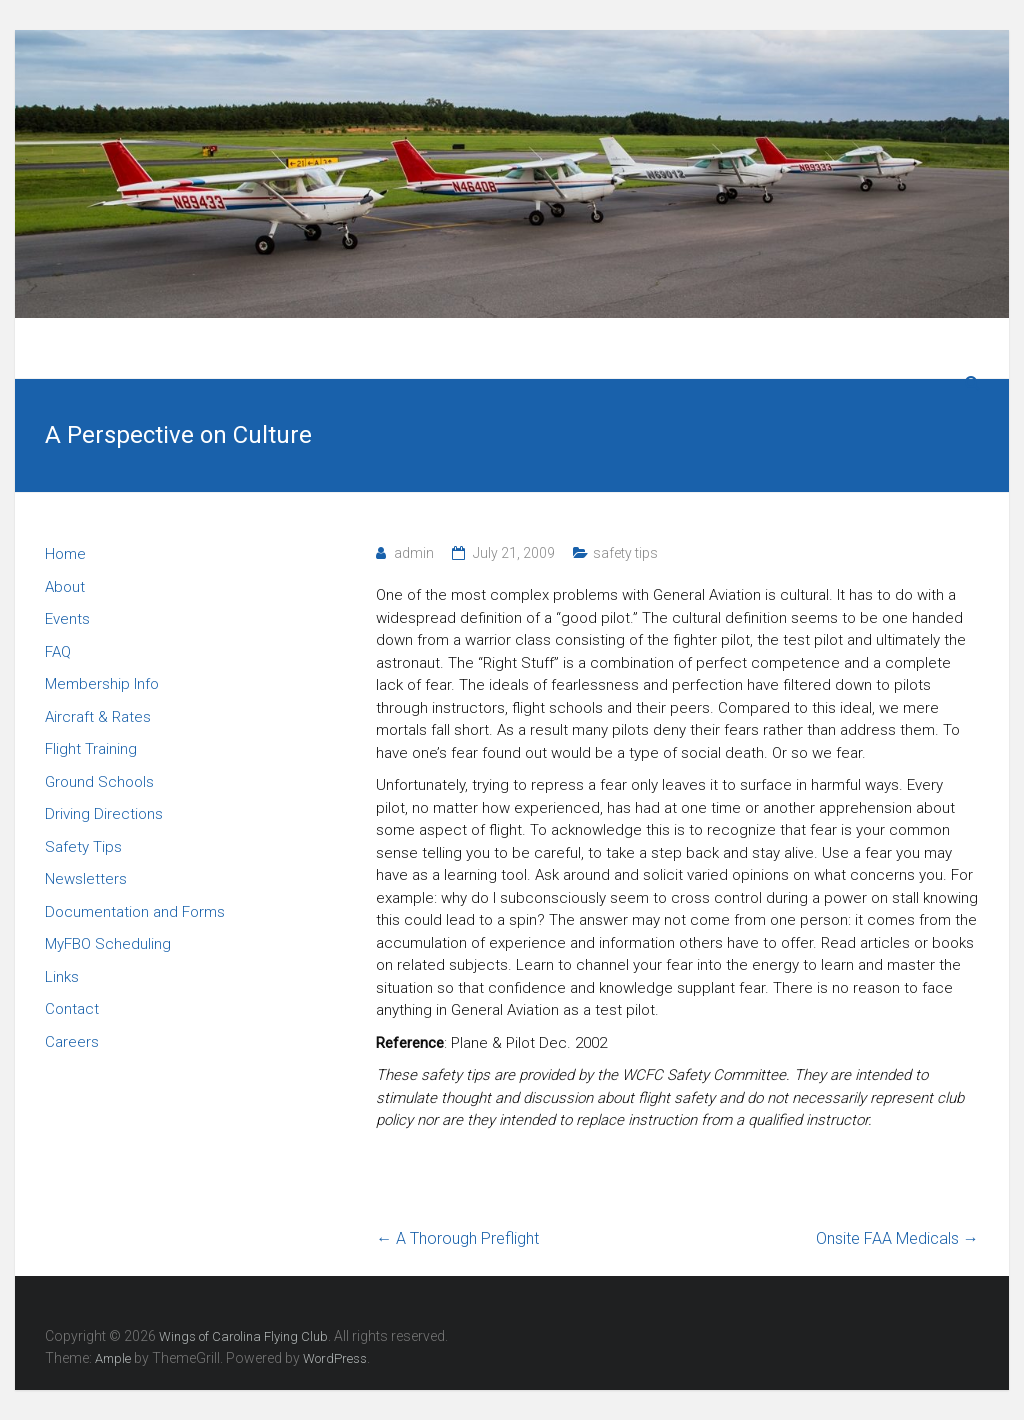 The height and width of the screenshot is (1420, 1024). What do you see at coordinates (98, 717) in the screenshot?
I see `Aircraft & Rates` at bounding box center [98, 717].